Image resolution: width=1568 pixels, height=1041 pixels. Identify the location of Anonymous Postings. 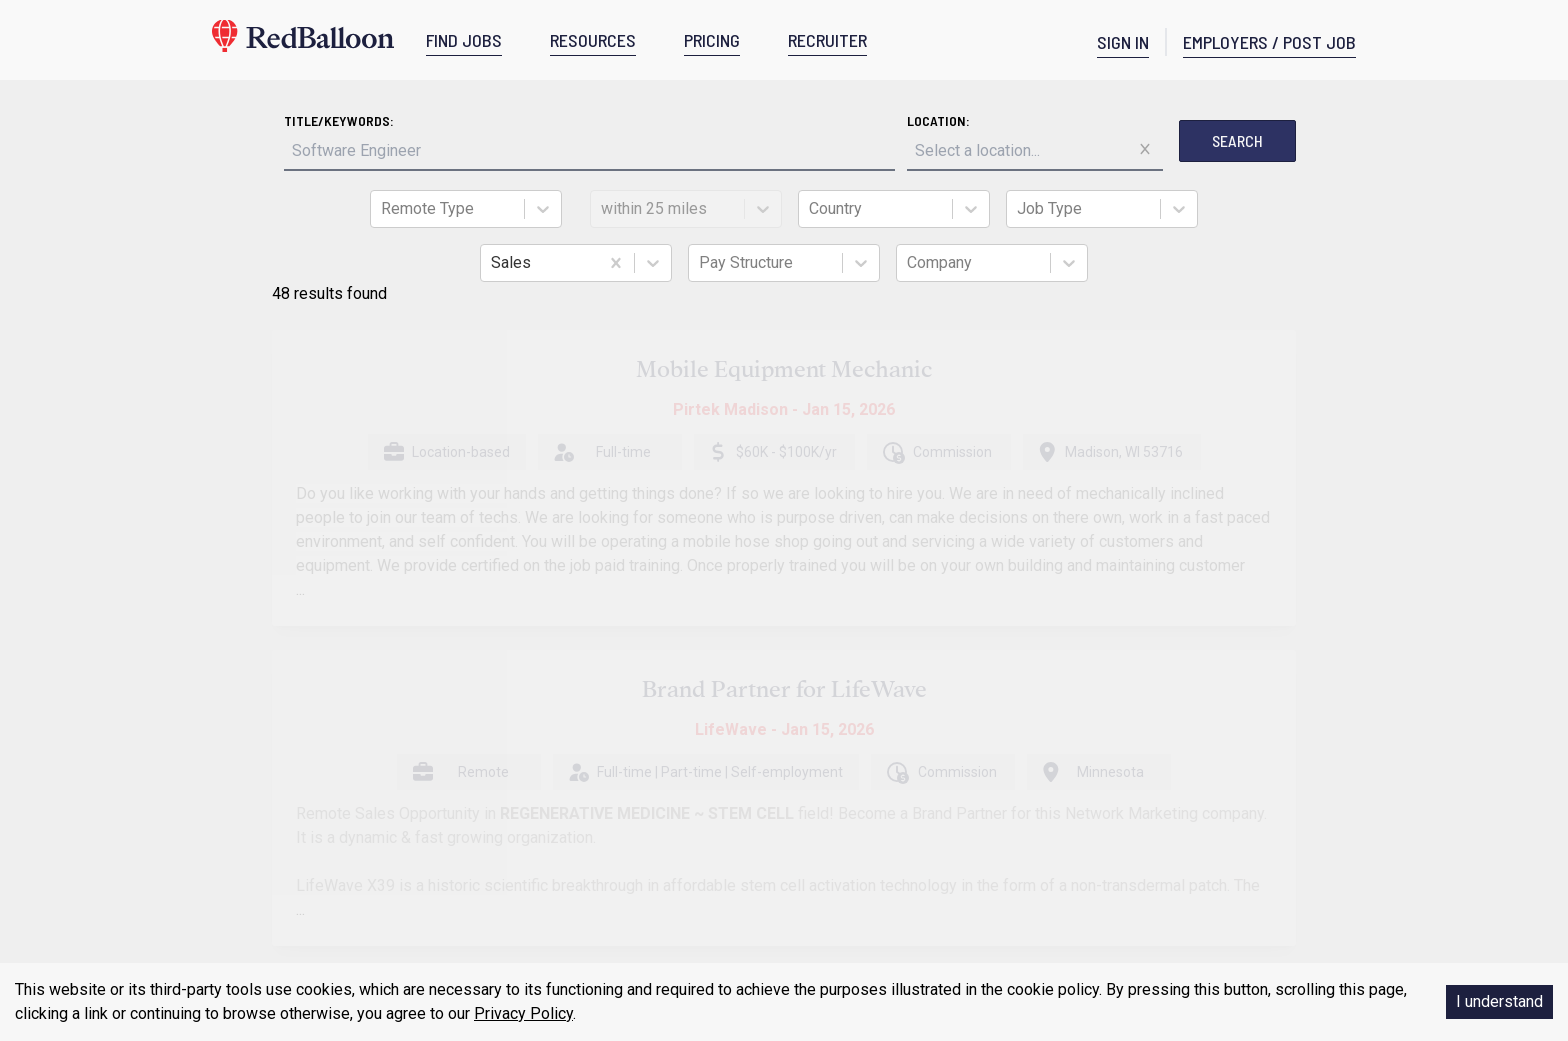
(562, 861).